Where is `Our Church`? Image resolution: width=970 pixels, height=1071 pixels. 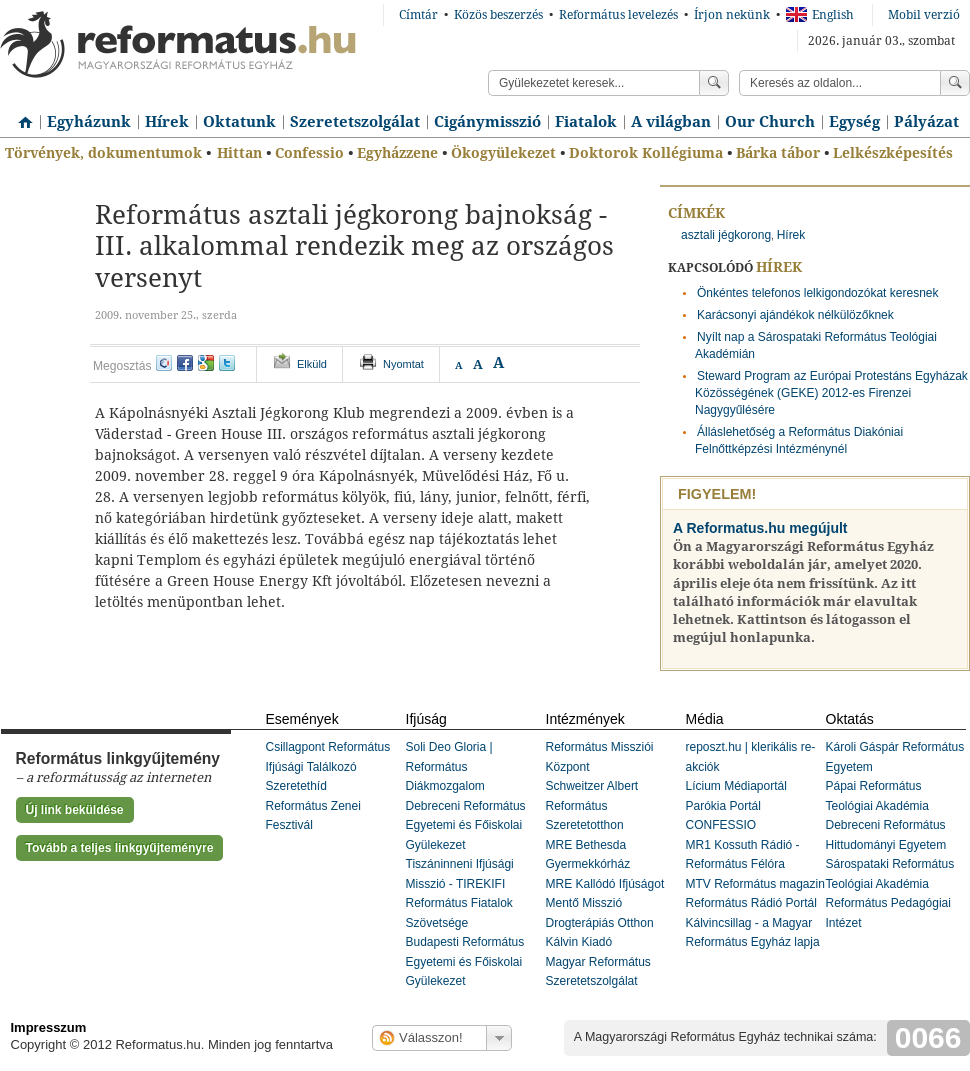 Our Church is located at coordinates (770, 122).